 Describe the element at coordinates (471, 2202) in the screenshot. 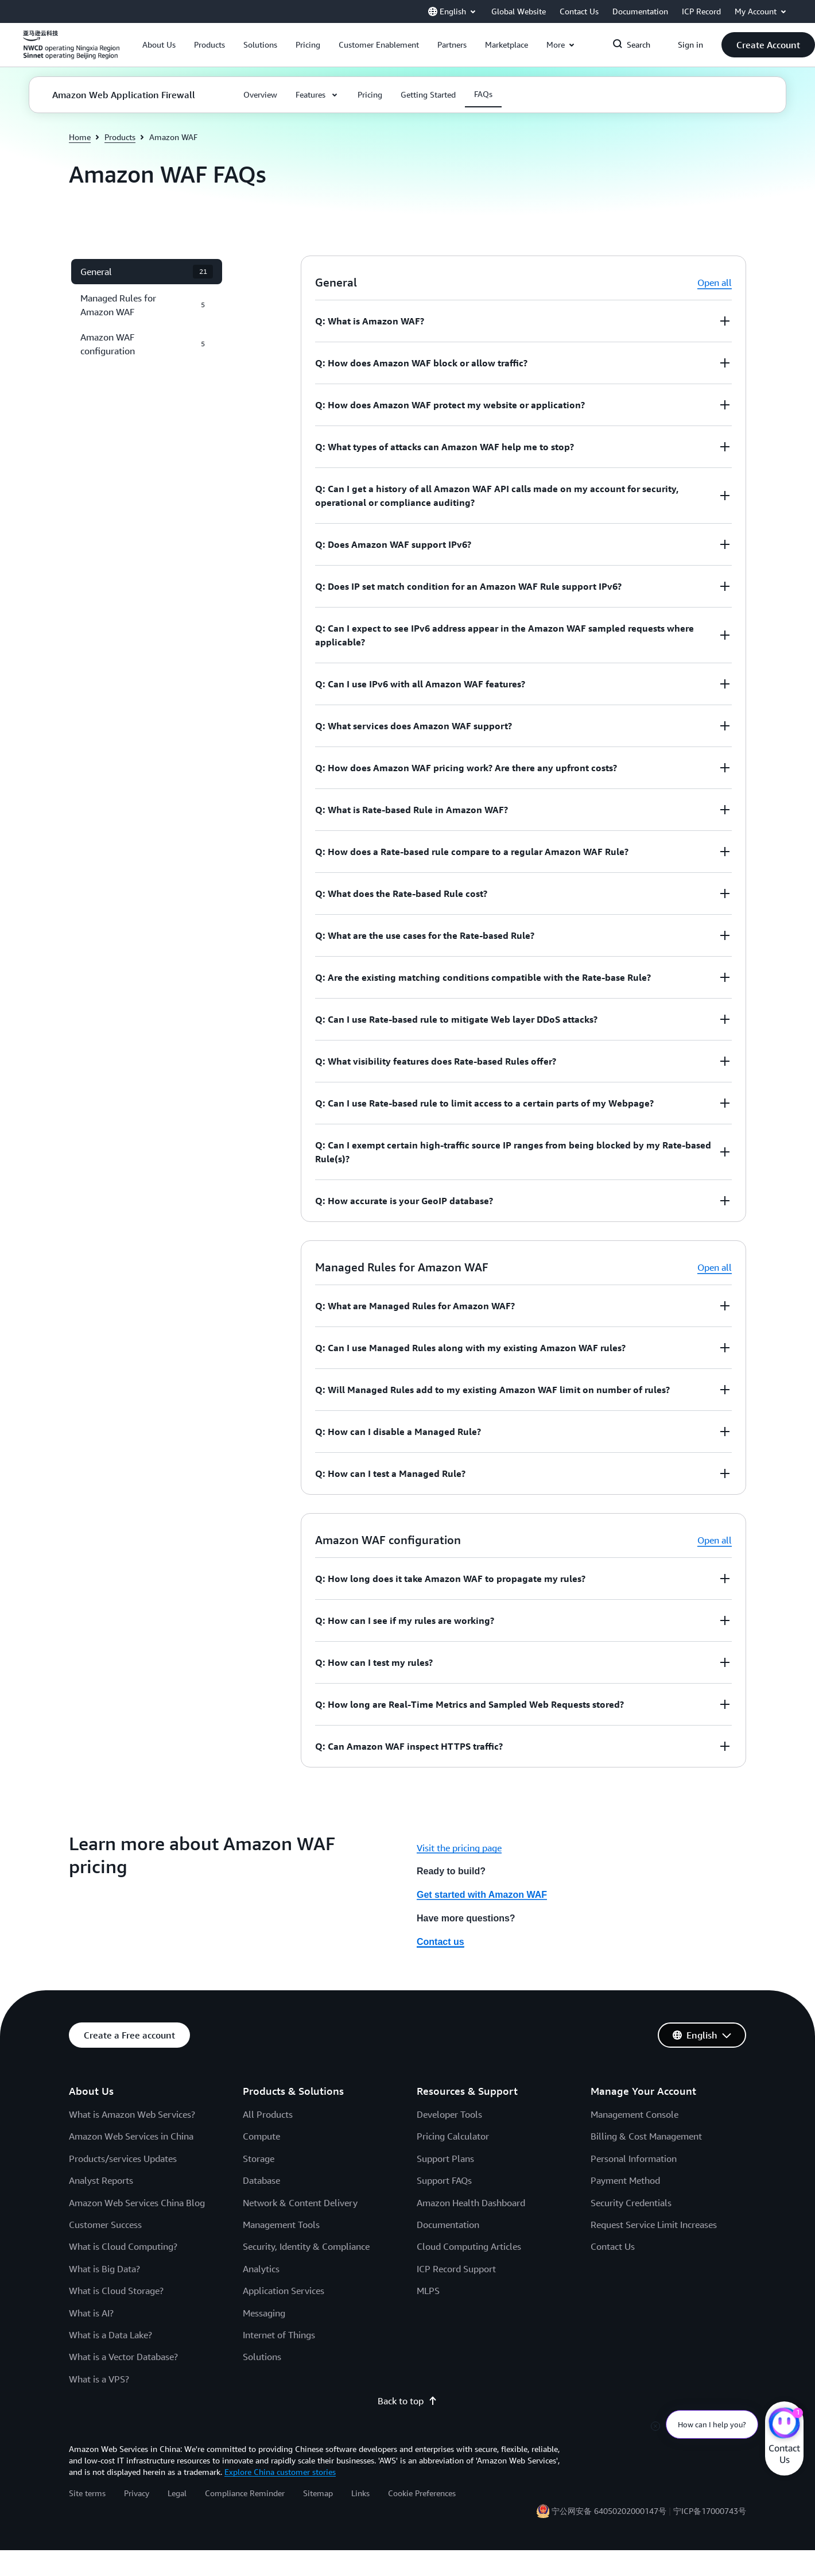

I see `Amazon Health Dashboard` at that location.